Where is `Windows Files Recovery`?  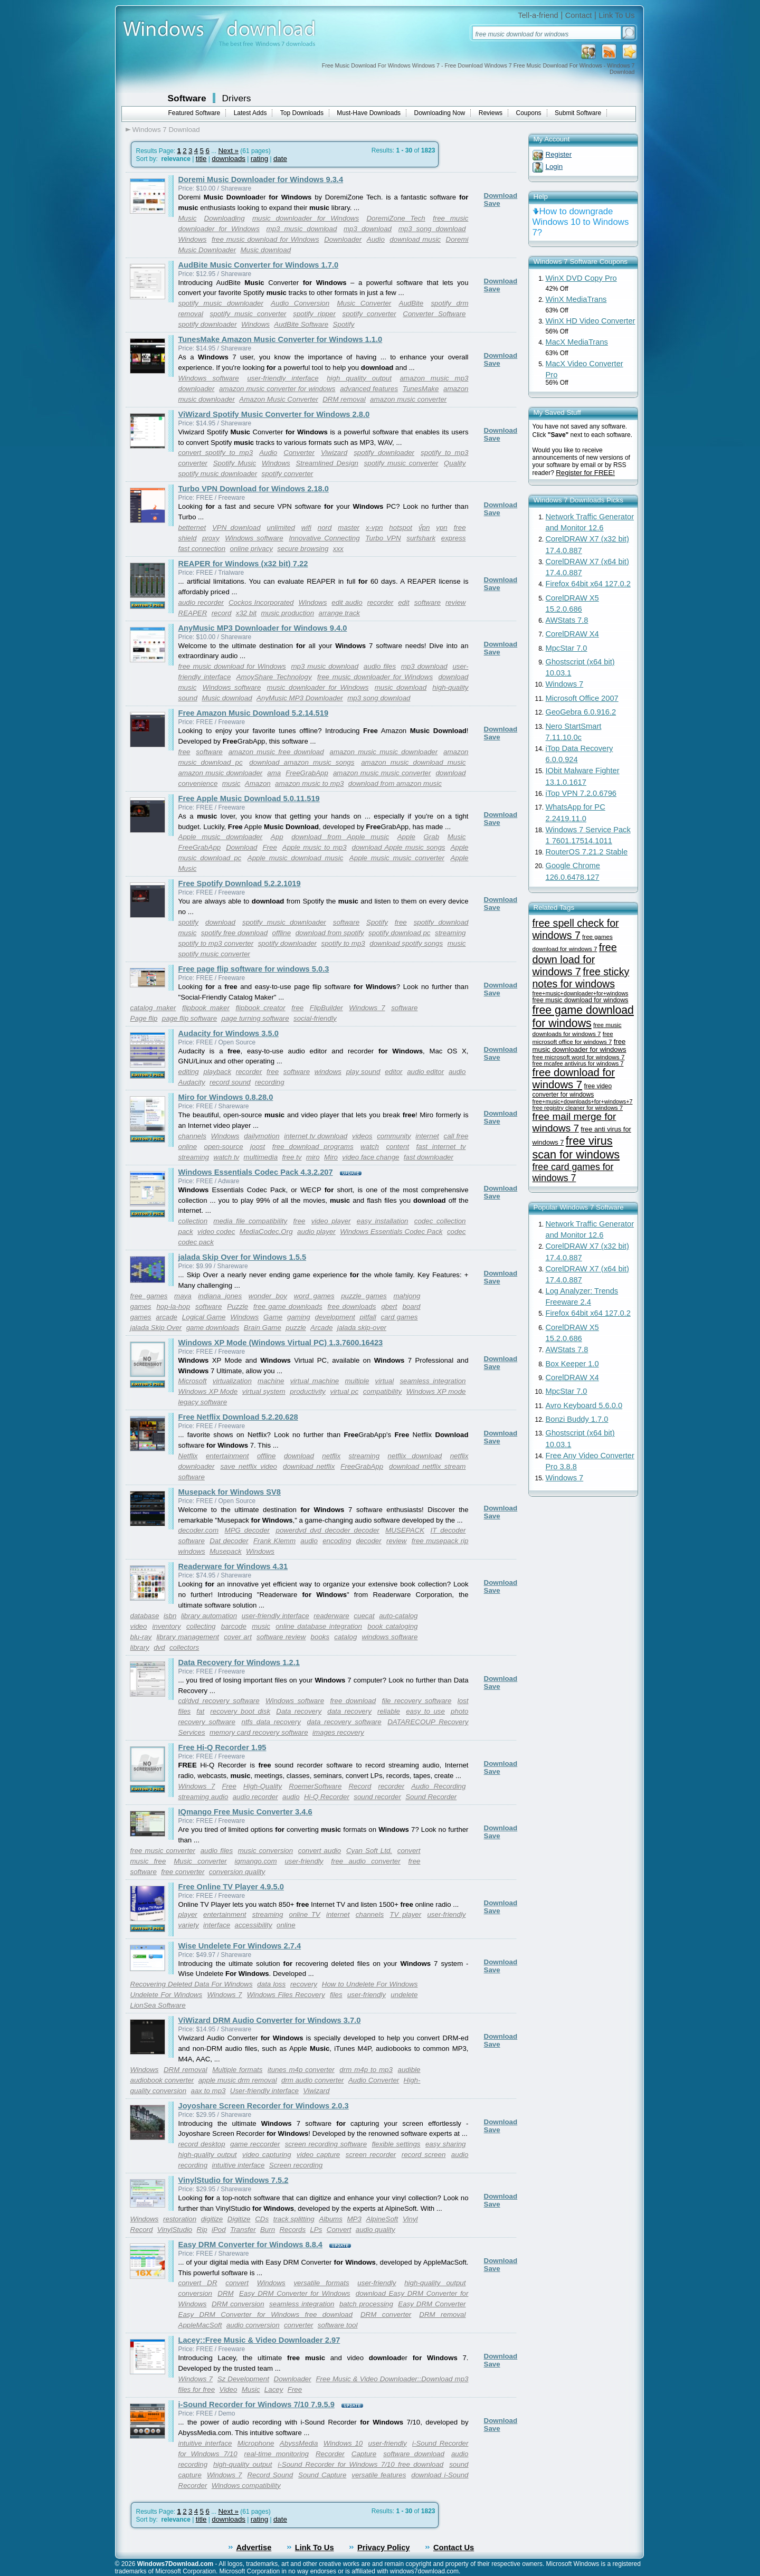
Windows Files Recovery is located at coordinates (286, 1995).